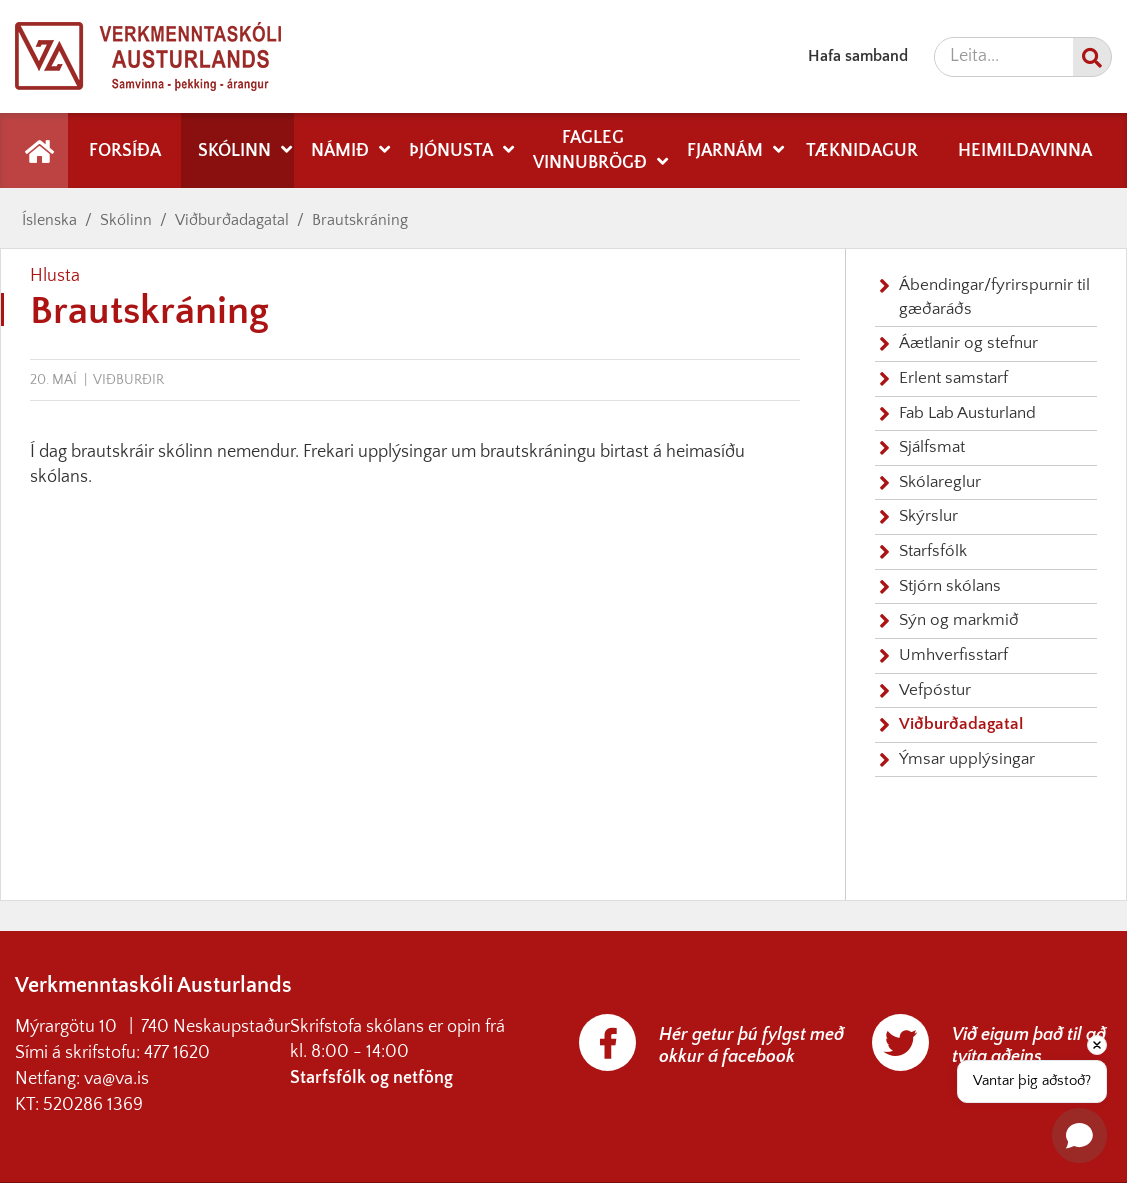 The width and height of the screenshot is (1127, 1183). What do you see at coordinates (126, 220) in the screenshot?
I see `Skólinn` at bounding box center [126, 220].